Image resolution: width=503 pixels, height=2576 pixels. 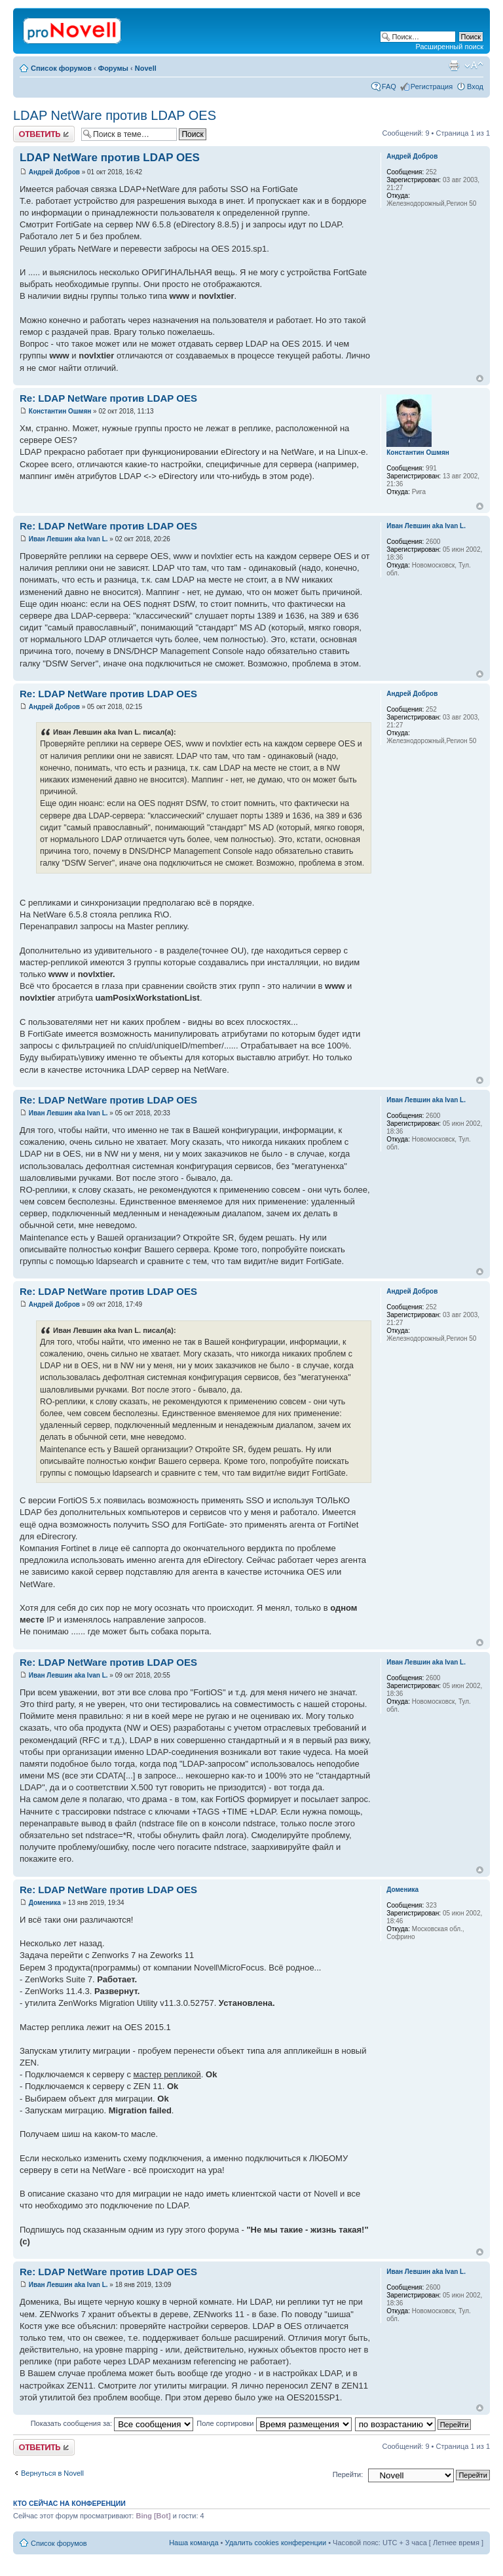 What do you see at coordinates (475, 86) in the screenshot?
I see `Вход` at bounding box center [475, 86].